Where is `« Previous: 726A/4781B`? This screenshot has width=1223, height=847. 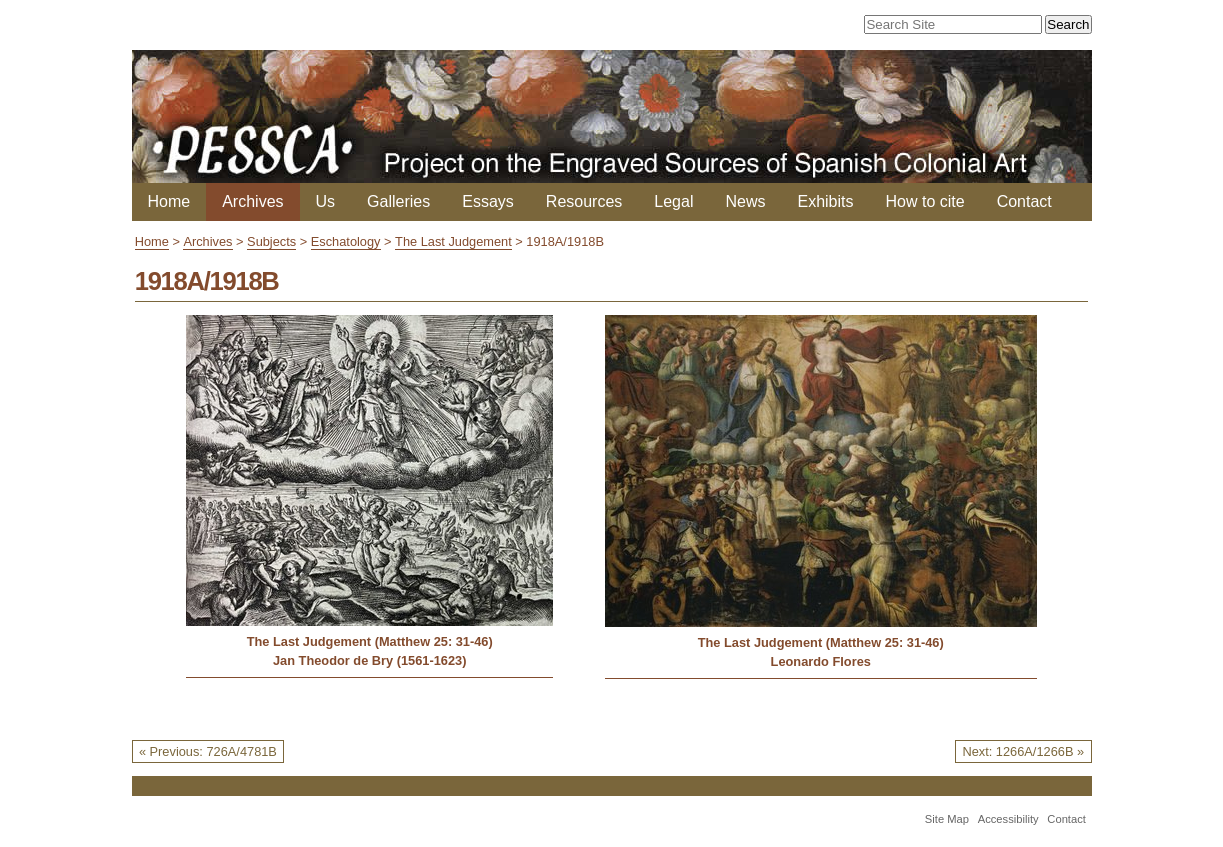
« Previous: 726A/4781B is located at coordinates (208, 751).